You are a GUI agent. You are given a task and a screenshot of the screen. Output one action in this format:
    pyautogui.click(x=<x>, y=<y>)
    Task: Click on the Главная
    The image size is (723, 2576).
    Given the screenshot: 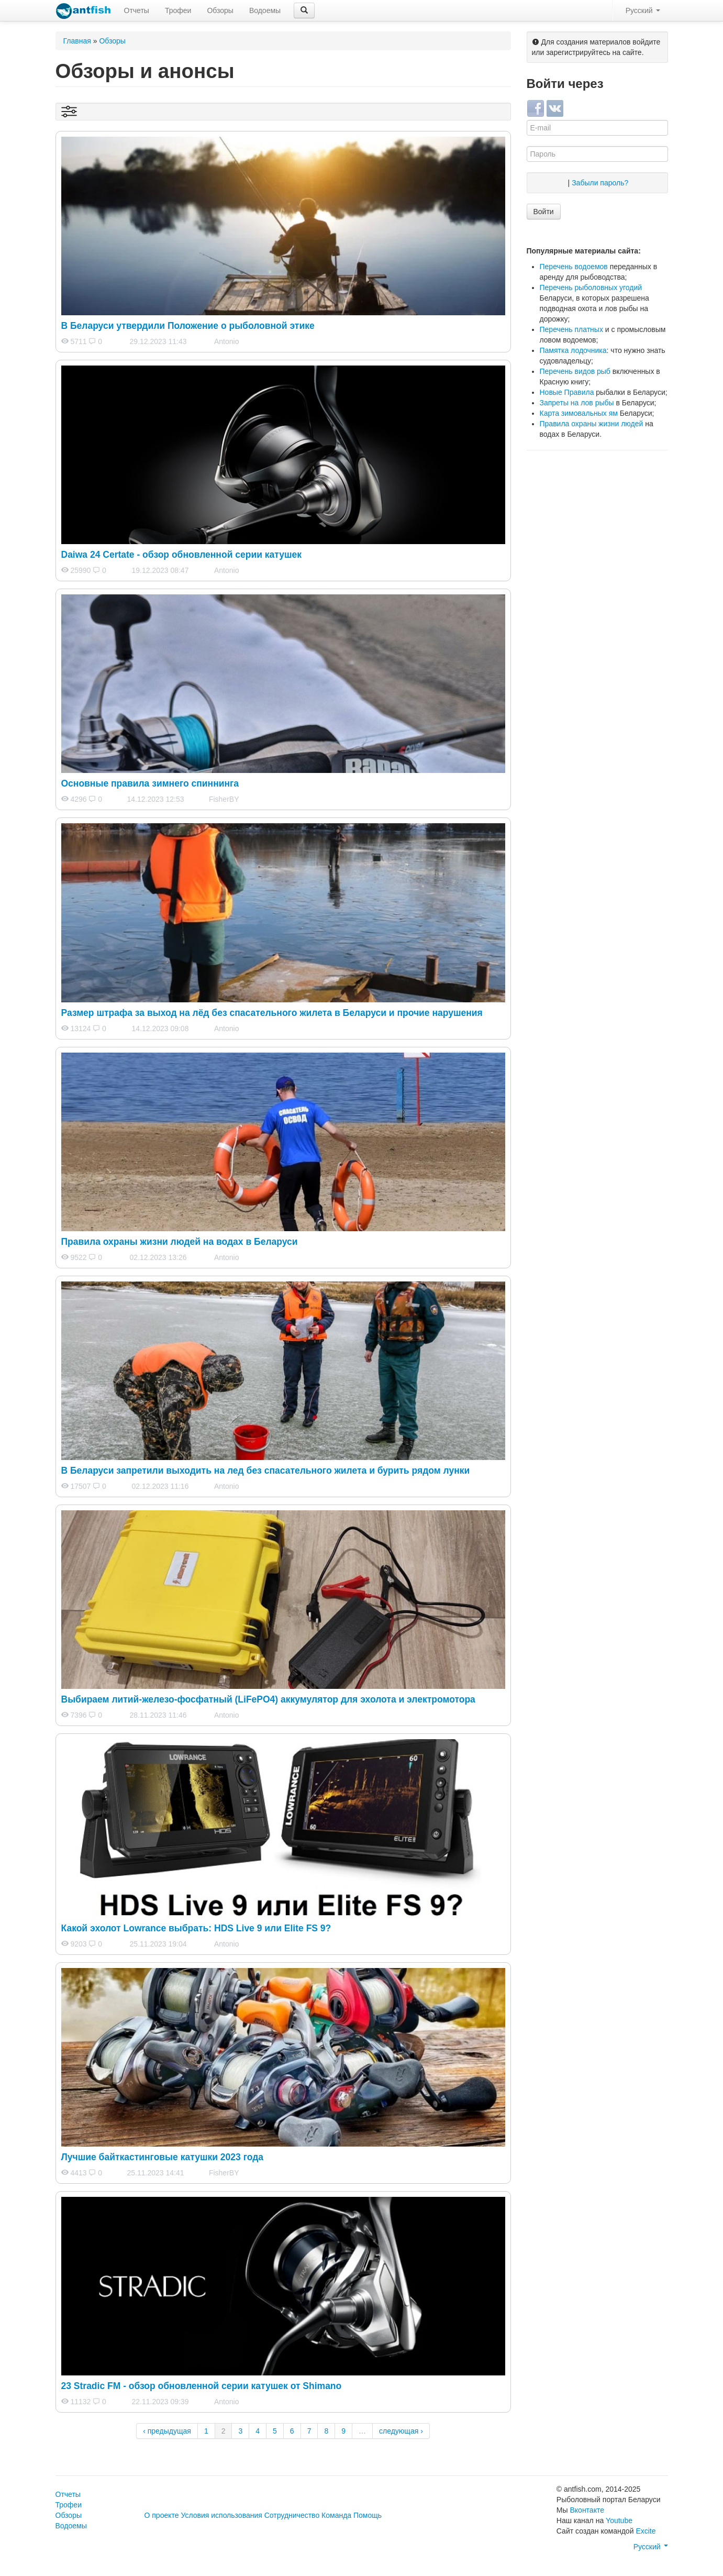 What is the action you would take?
    pyautogui.click(x=77, y=41)
    